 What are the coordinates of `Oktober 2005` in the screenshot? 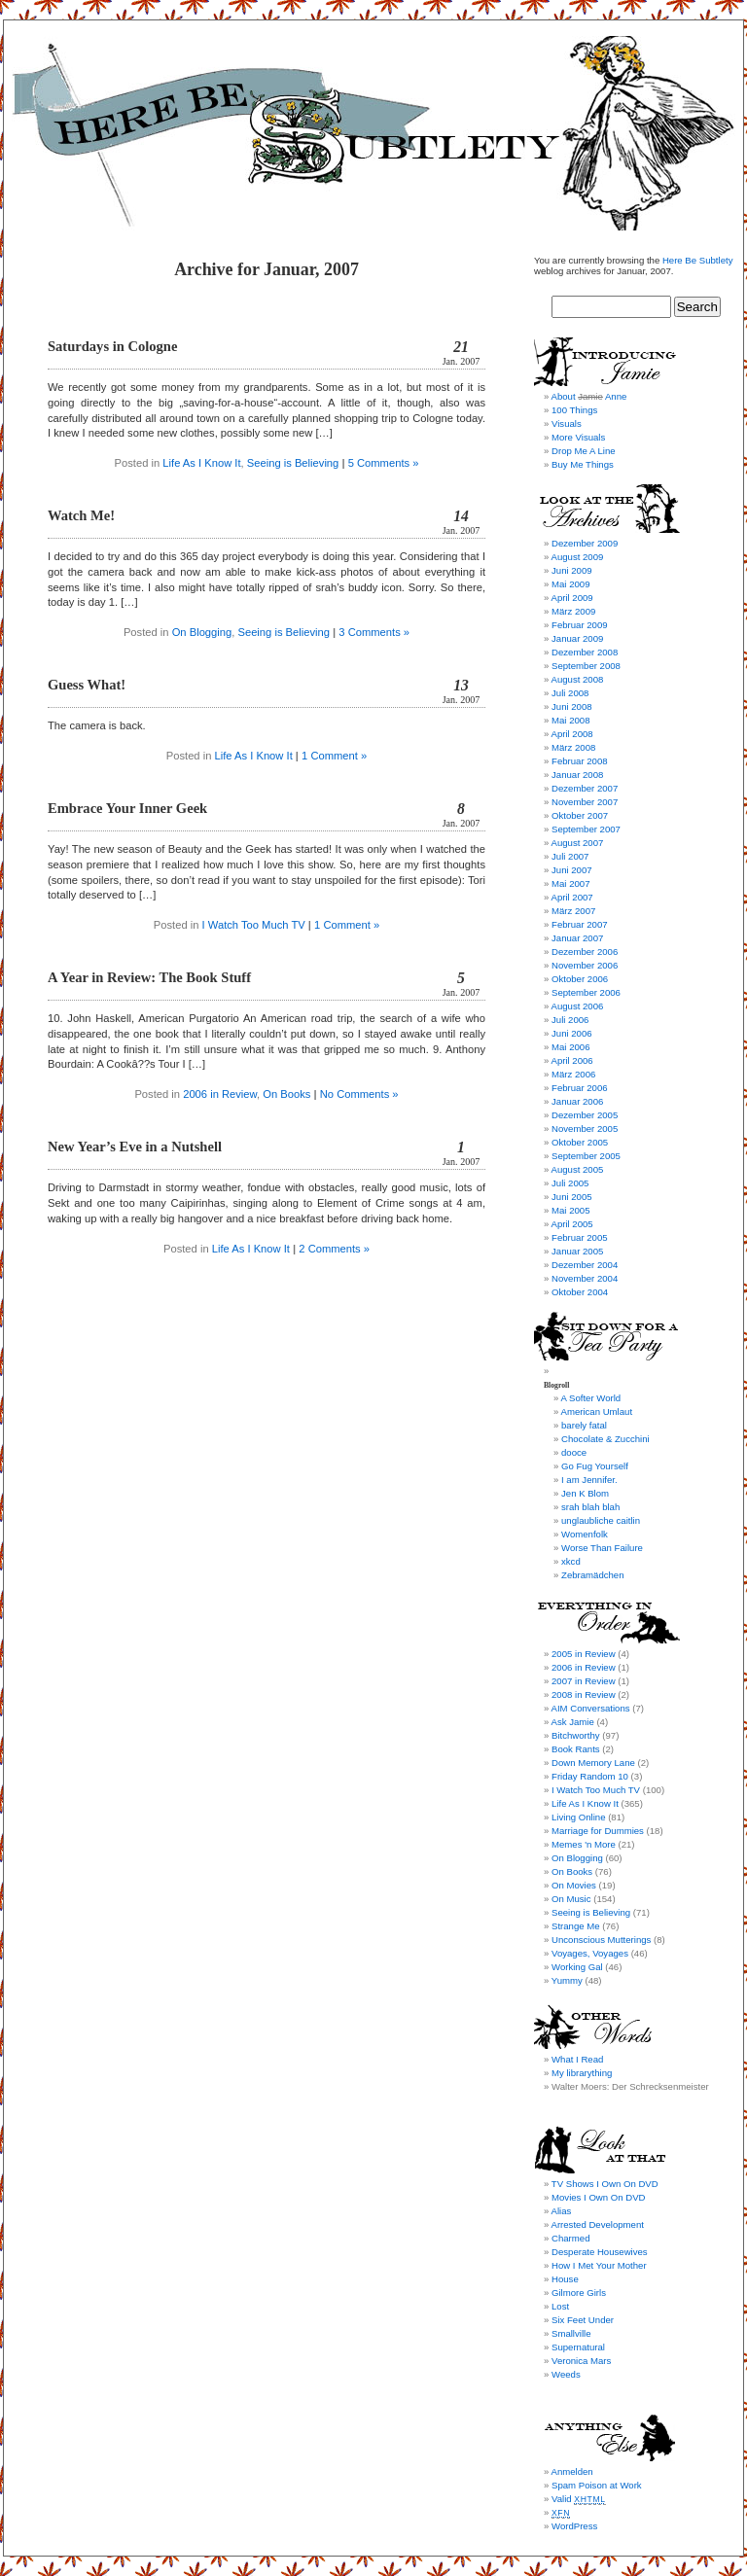 It's located at (579, 1142).